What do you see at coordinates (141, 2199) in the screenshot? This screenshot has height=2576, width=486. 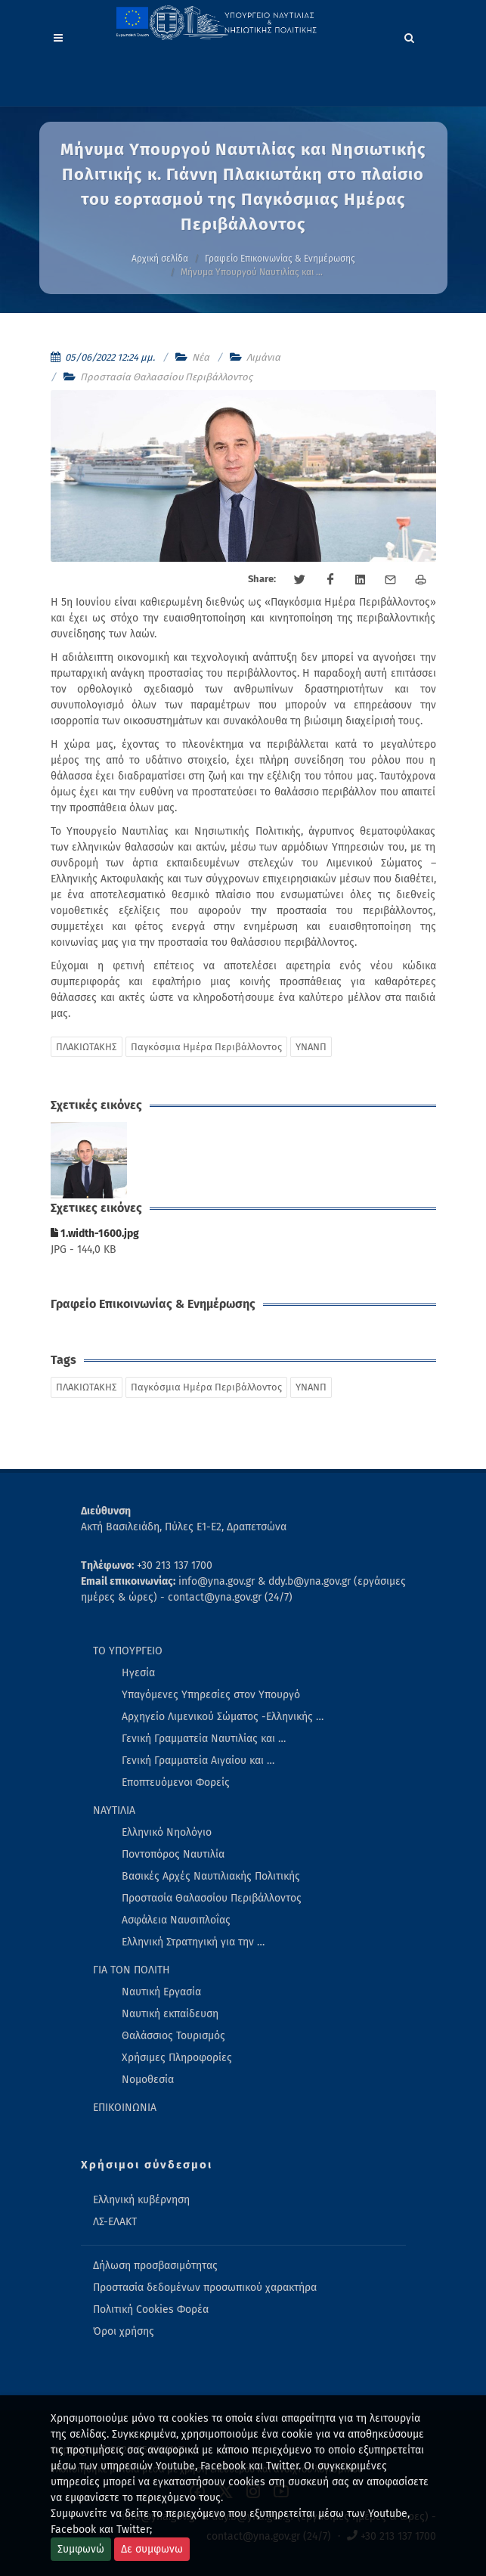 I see `Ελληνική κυβέρνηση [menuitem]` at bounding box center [141, 2199].